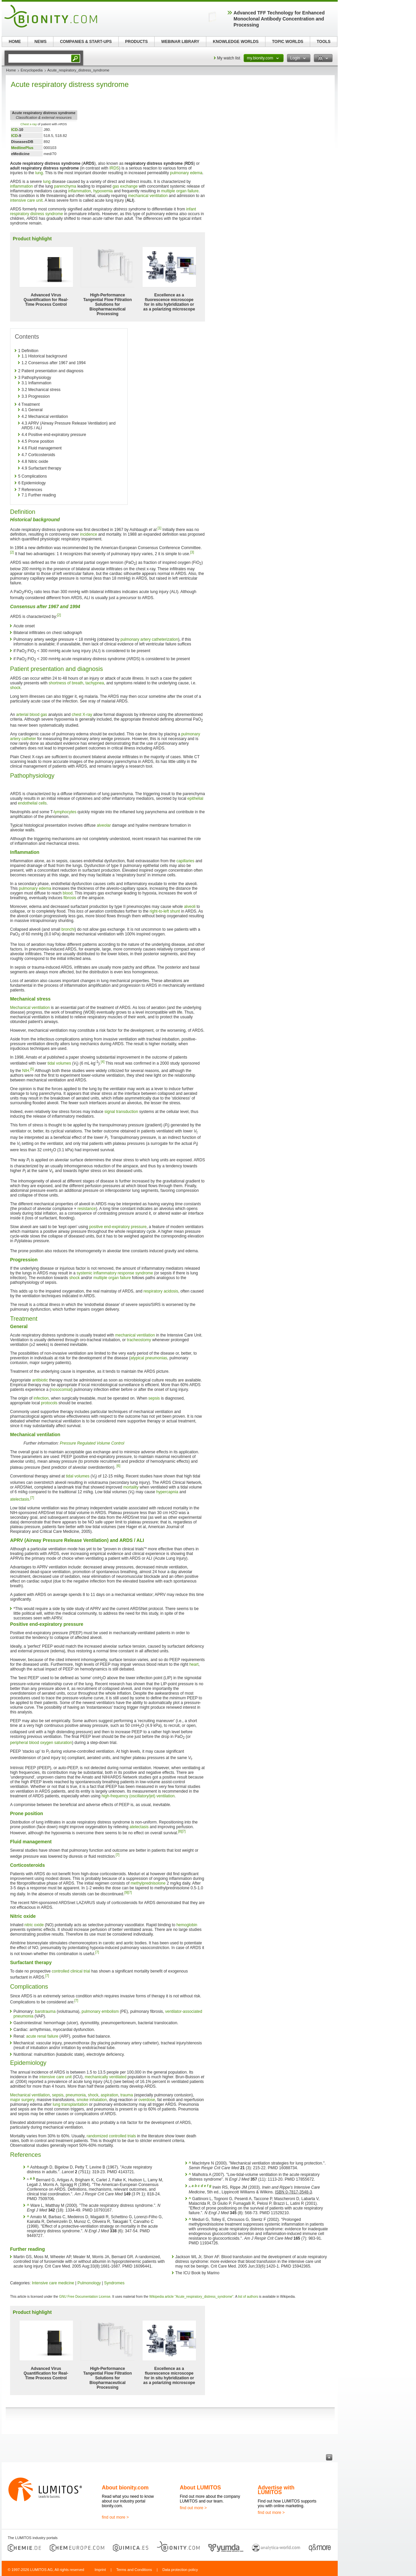 Image resolution: width=416 pixels, height=2576 pixels. Describe the element at coordinates (11, 70) in the screenshot. I see `Home` at that location.